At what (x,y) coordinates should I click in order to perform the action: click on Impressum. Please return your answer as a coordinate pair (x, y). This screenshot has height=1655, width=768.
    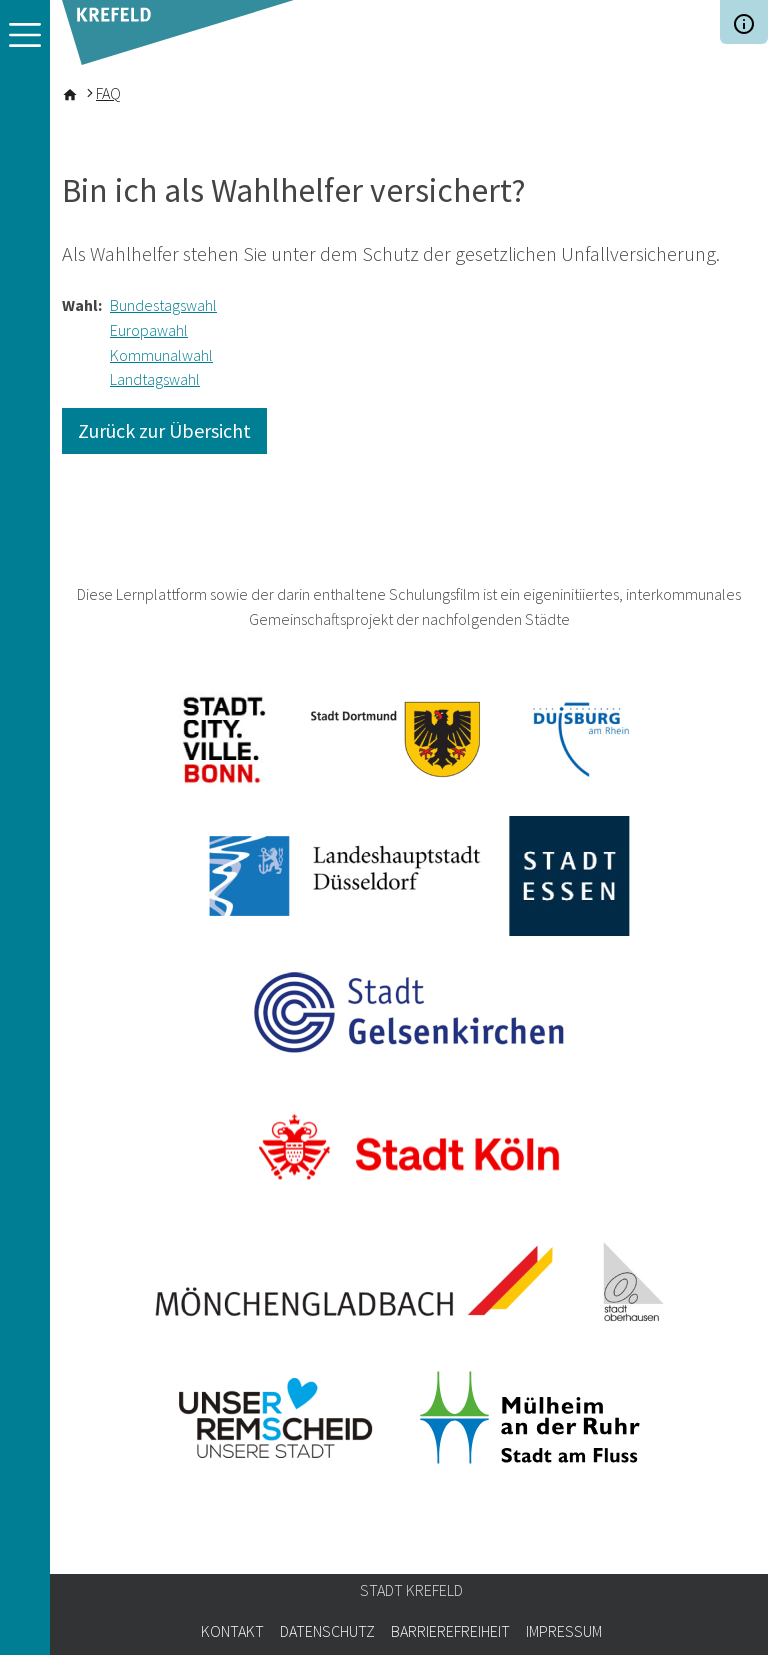
    Looking at the image, I should click on (564, 1631).